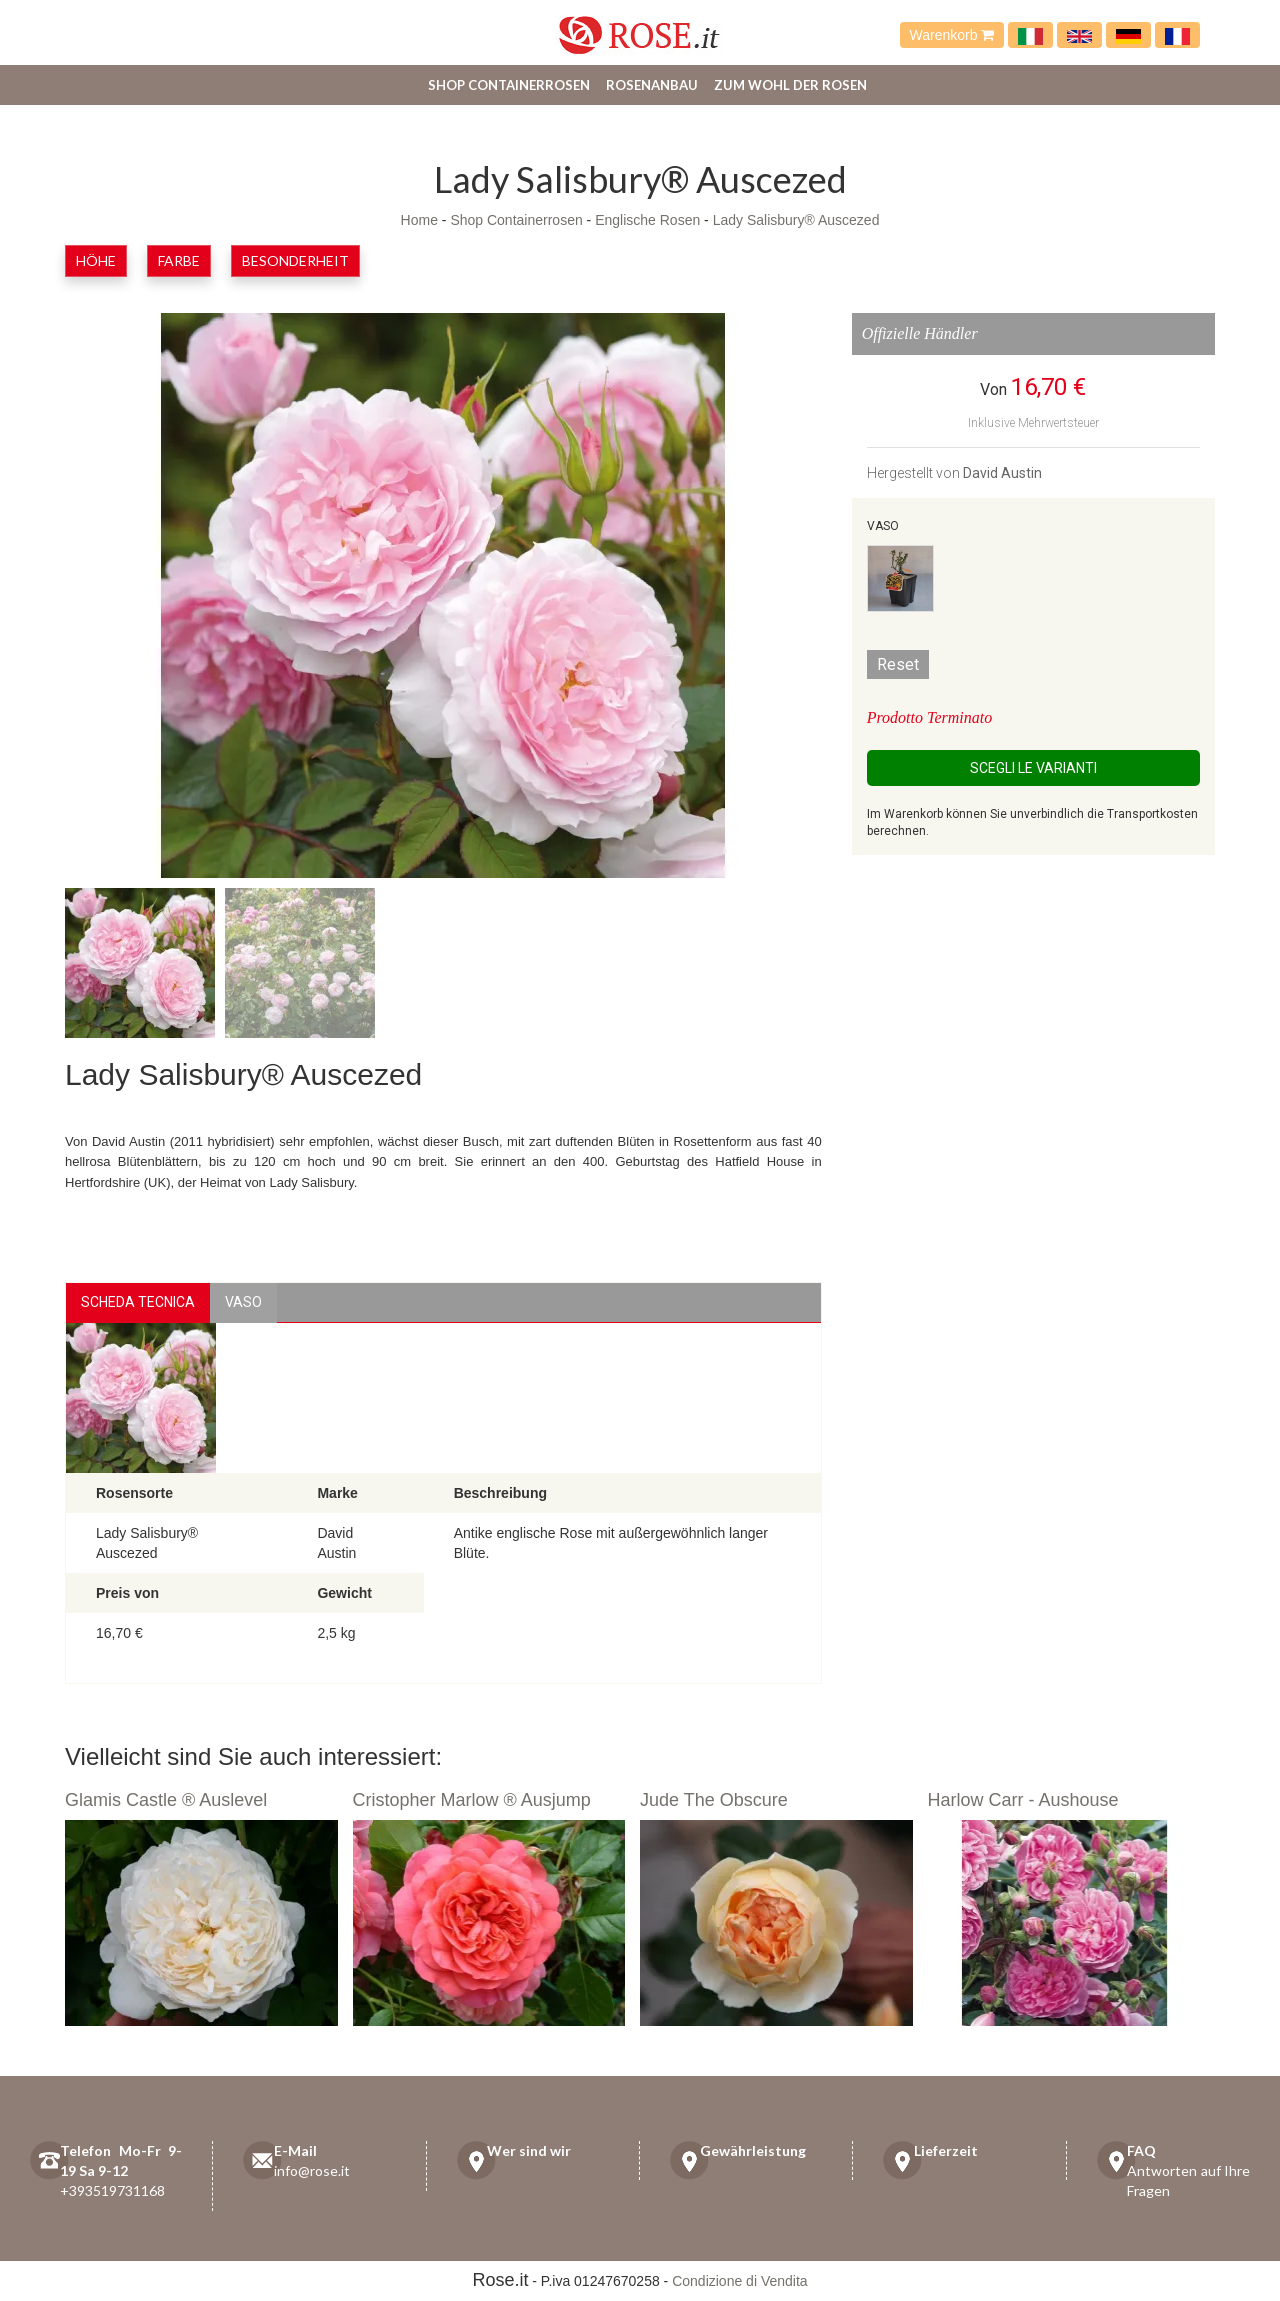 This screenshot has height=2301, width=1280. I want to click on Lady Salisbury® Auscezed, so click(796, 220).